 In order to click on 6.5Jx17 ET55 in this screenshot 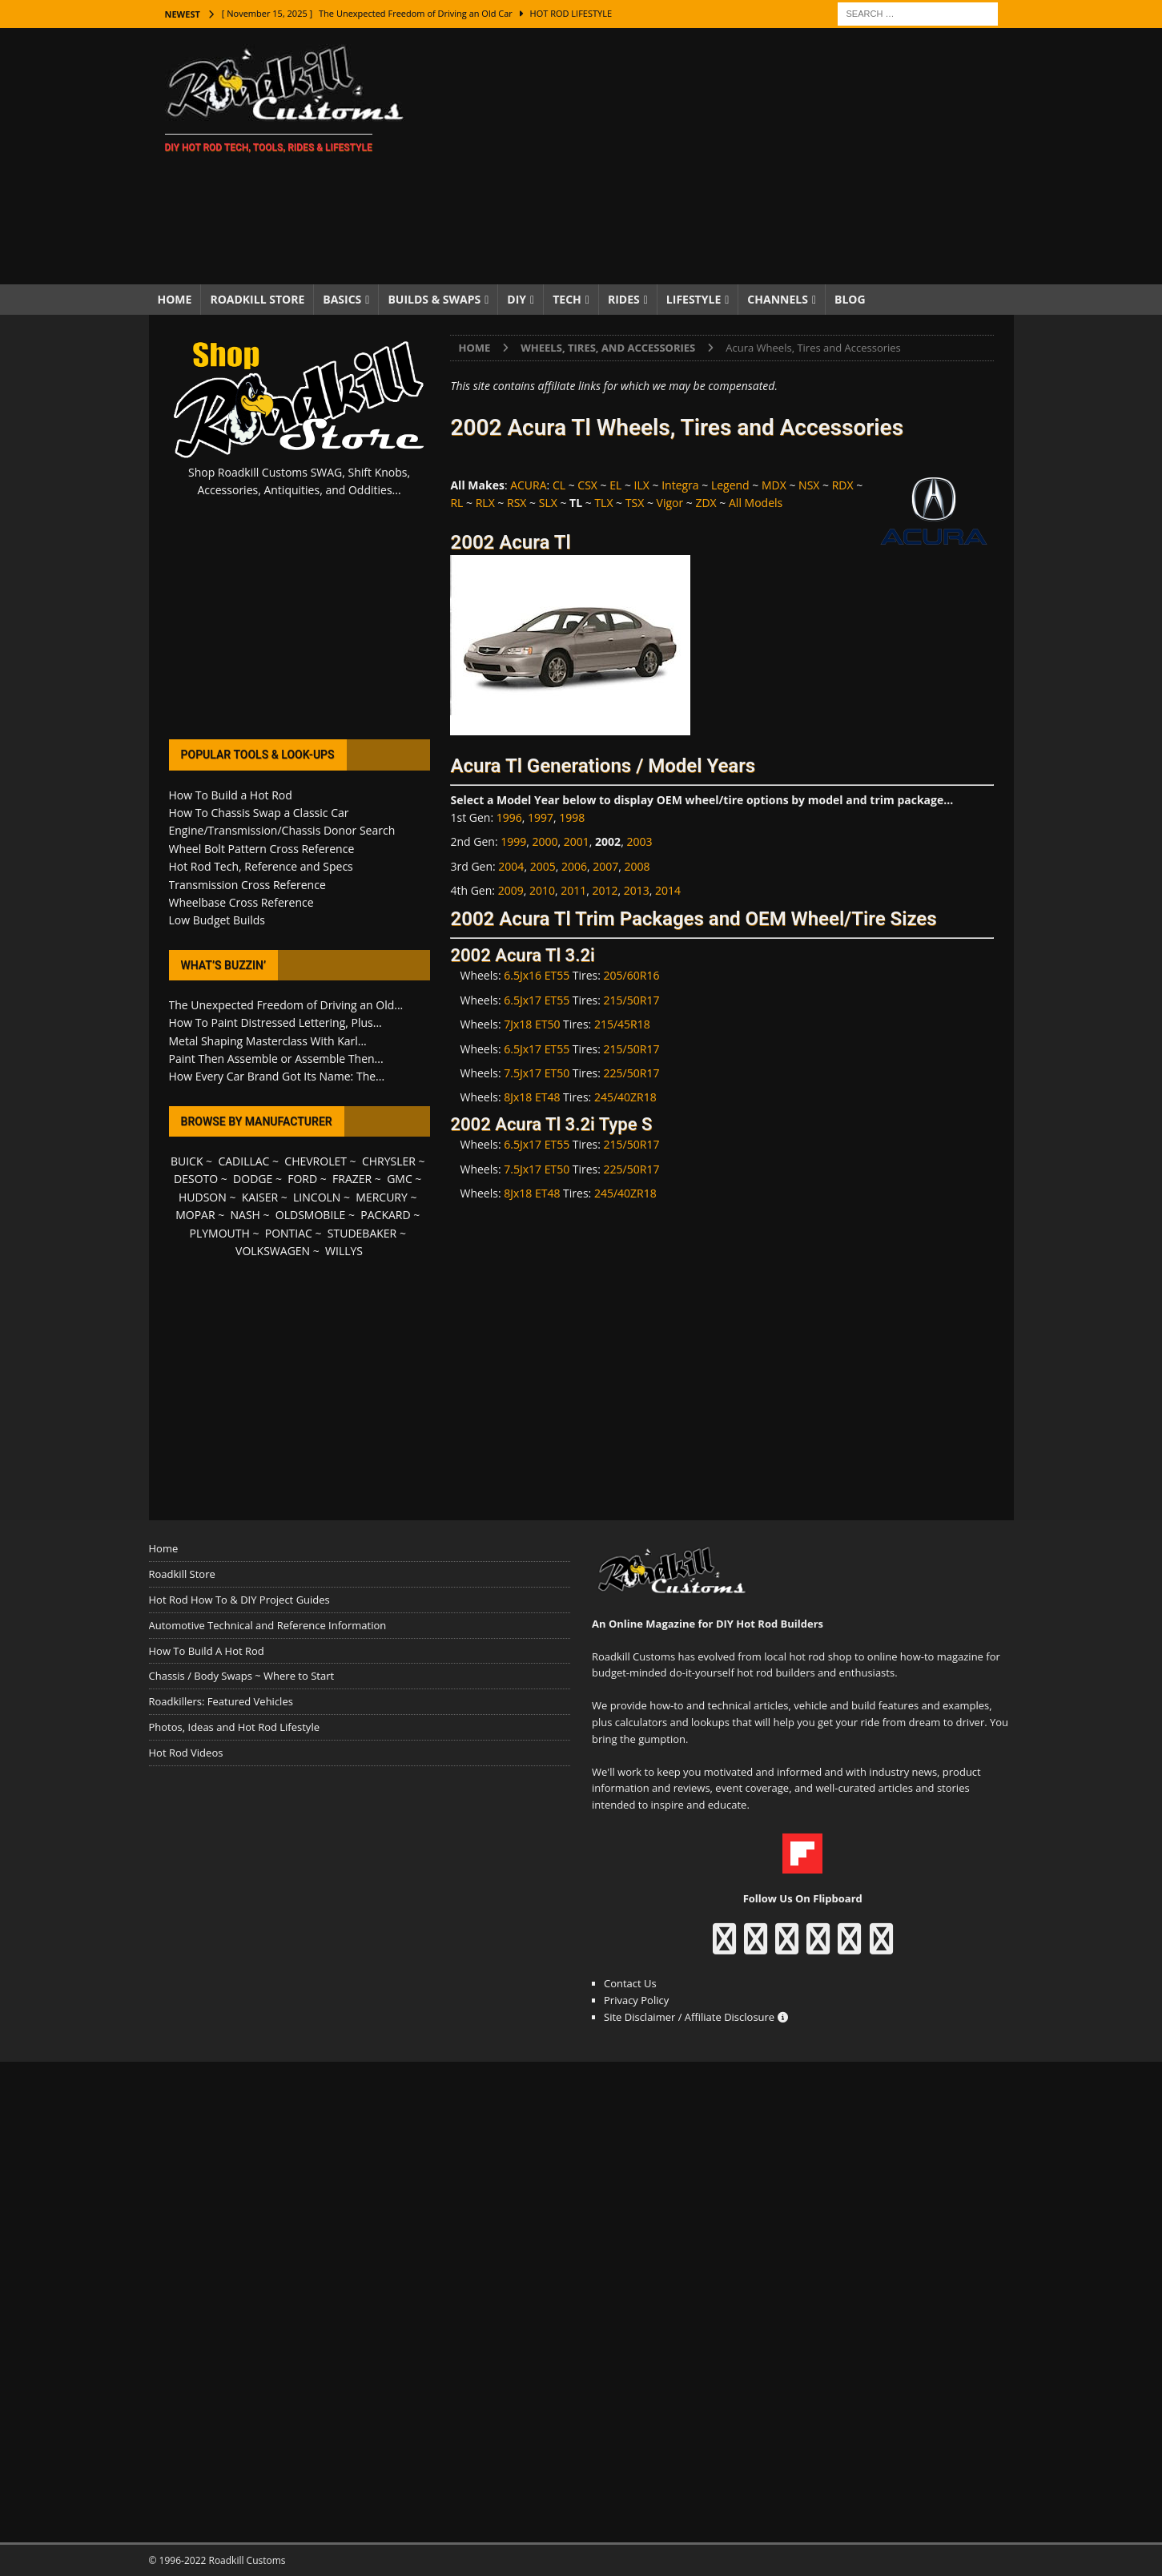, I will do `click(536, 1000)`.